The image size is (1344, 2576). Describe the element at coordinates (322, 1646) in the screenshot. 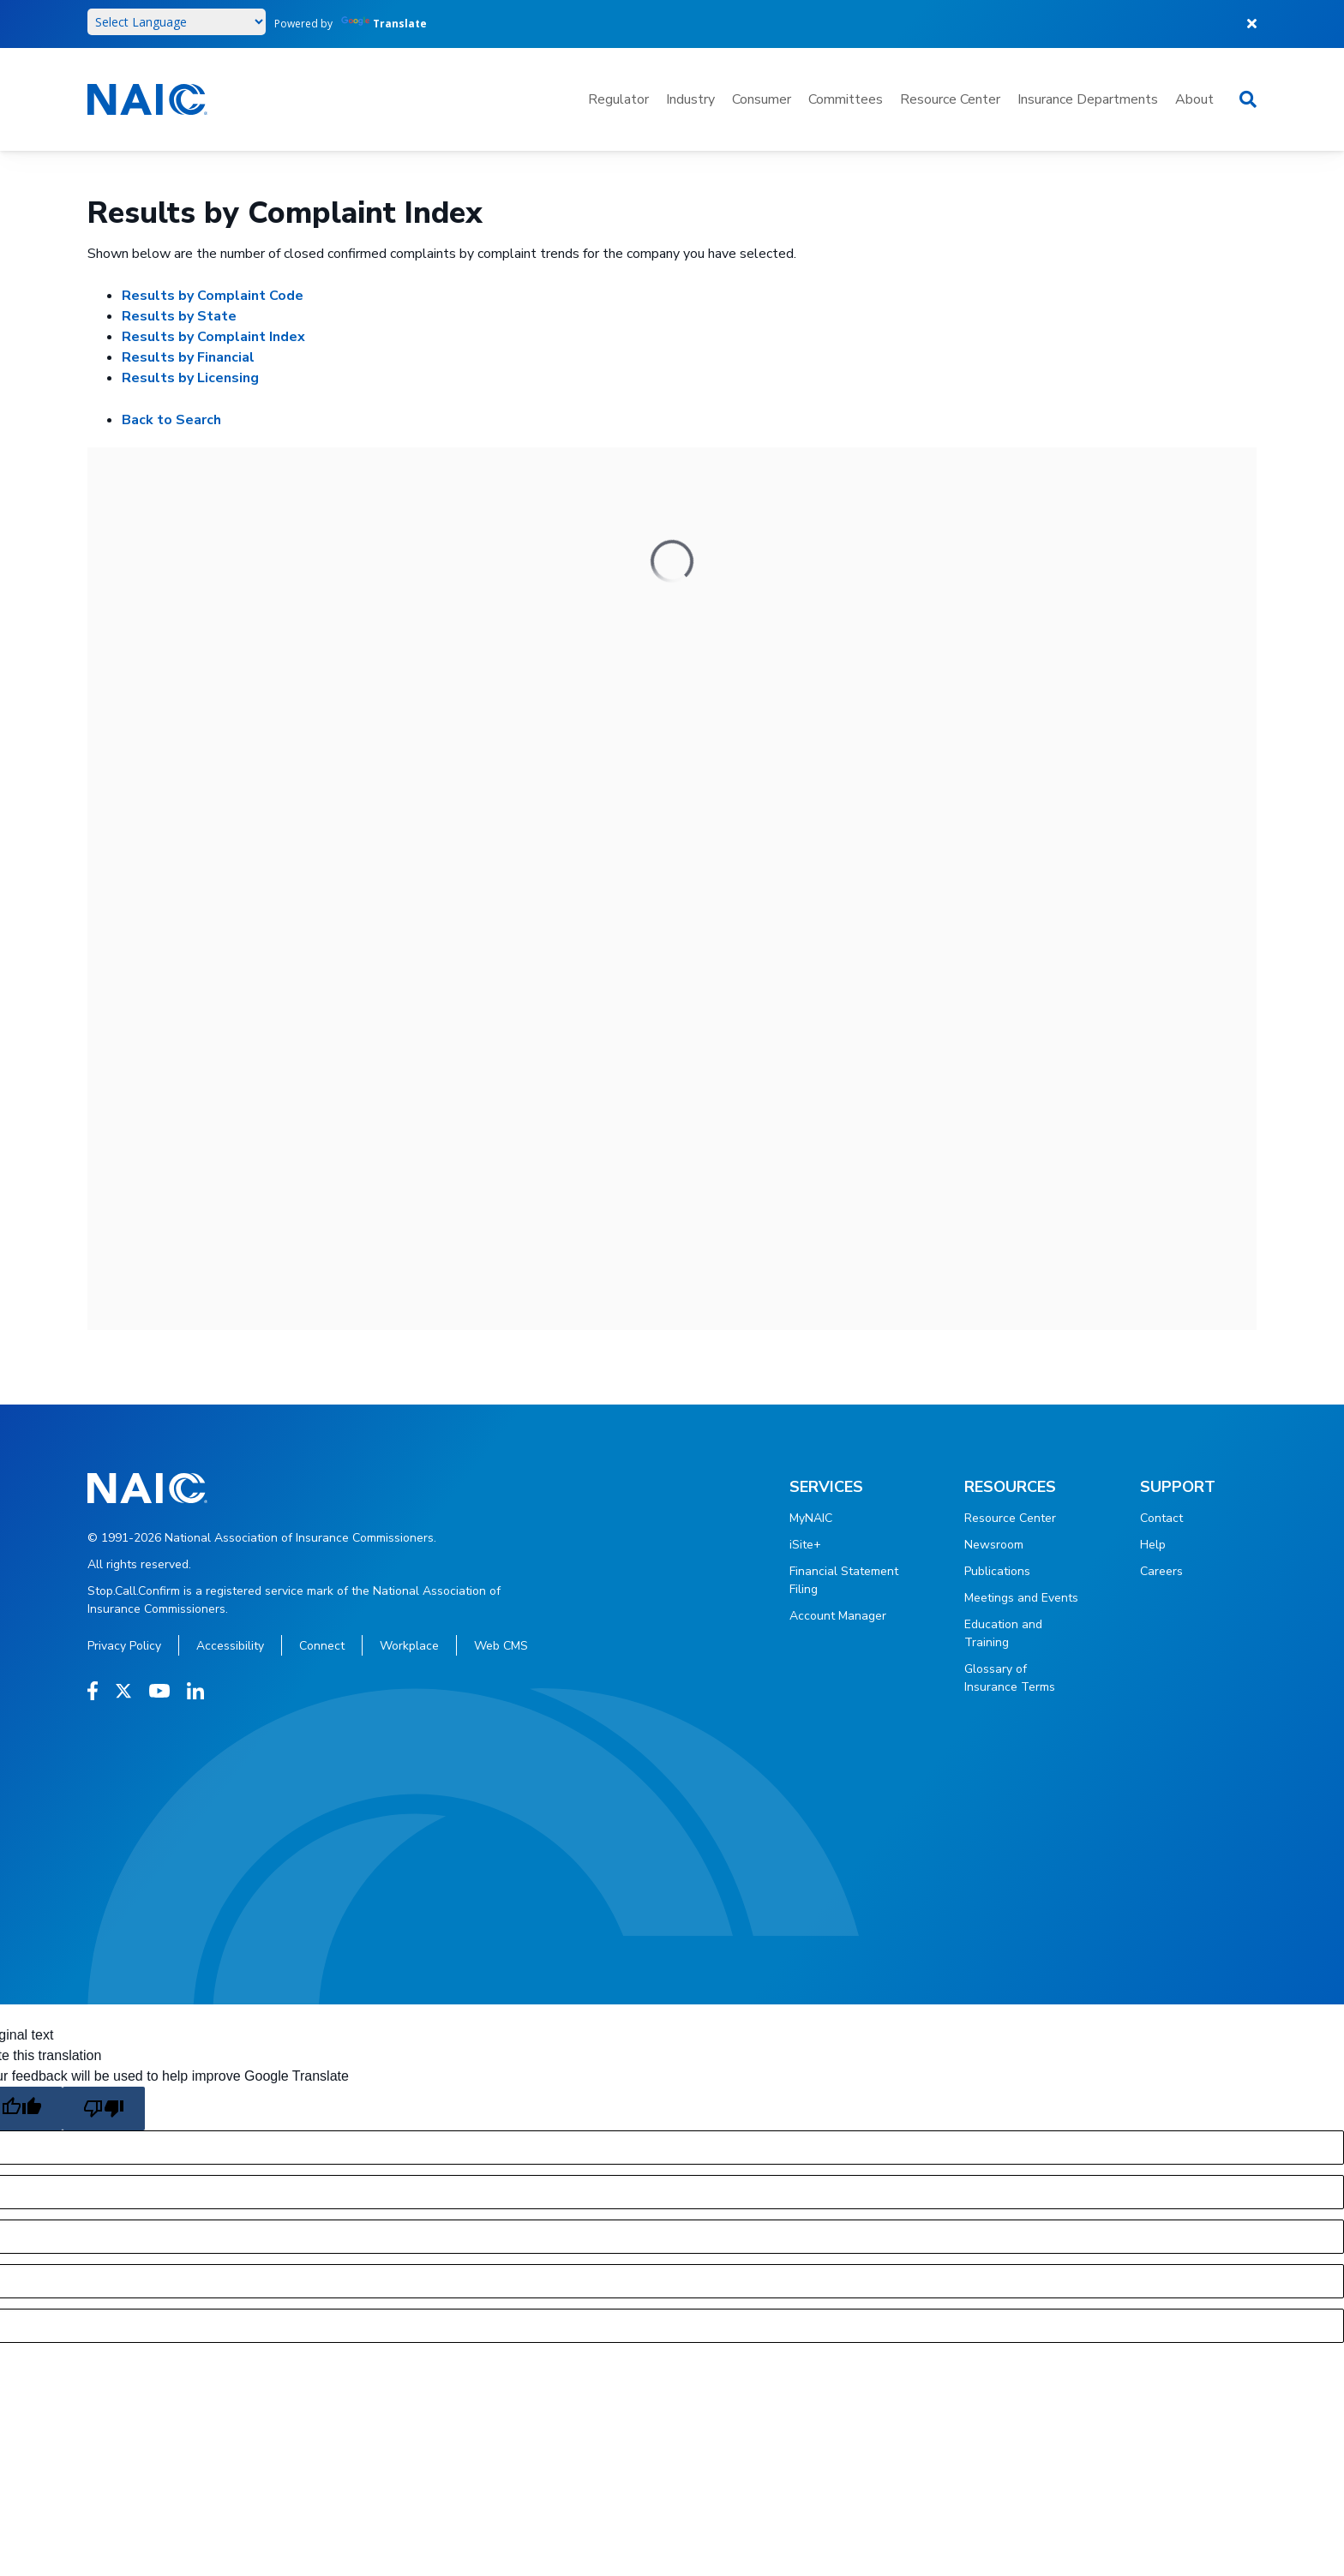

I see `Connect` at that location.